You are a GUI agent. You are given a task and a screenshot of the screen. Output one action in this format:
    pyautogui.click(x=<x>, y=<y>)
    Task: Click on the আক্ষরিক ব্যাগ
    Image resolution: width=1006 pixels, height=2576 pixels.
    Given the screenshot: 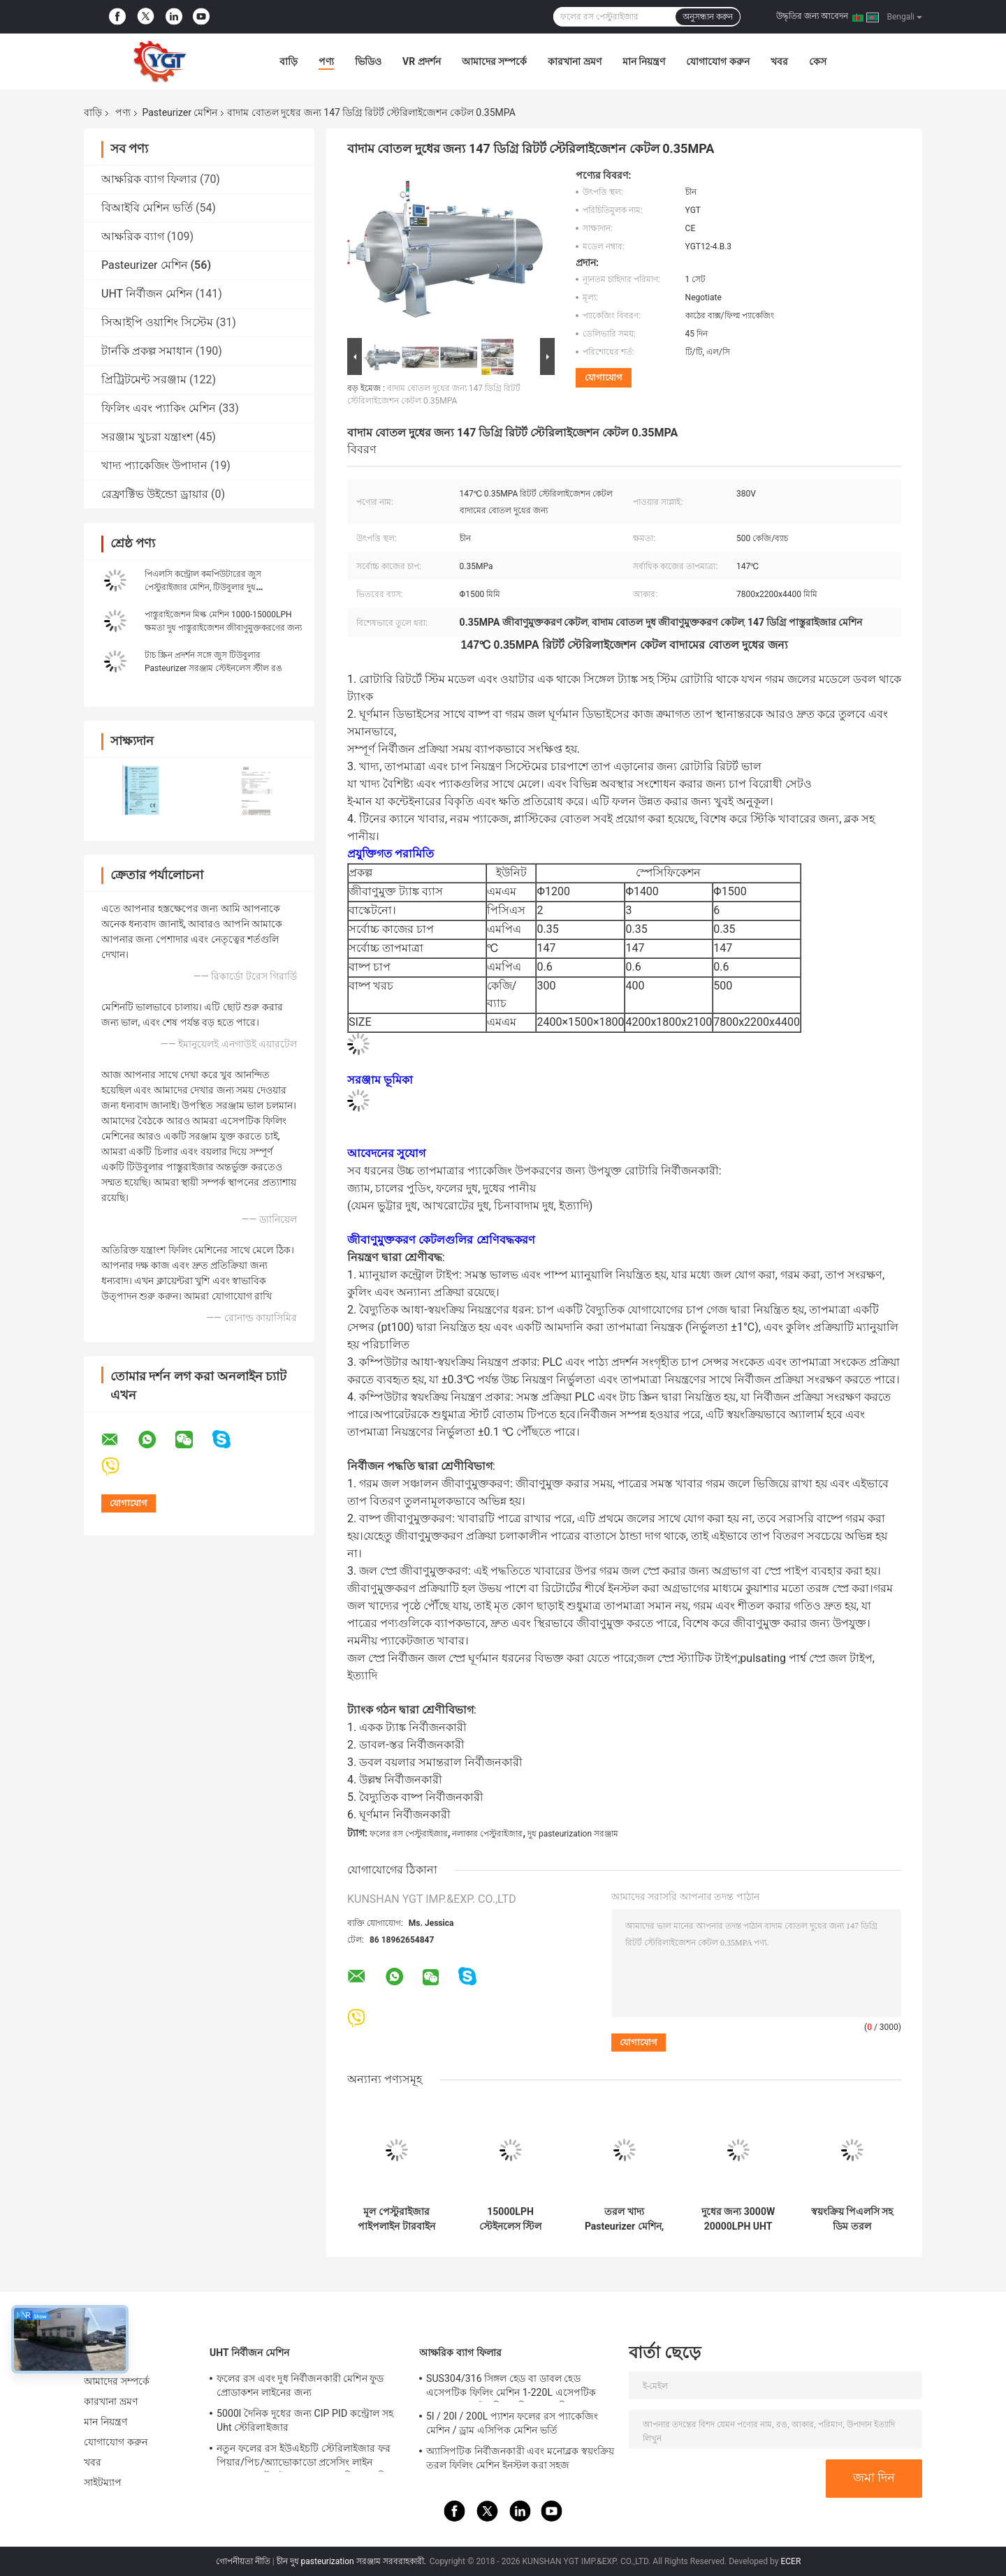 What is the action you would take?
    pyautogui.click(x=132, y=236)
    